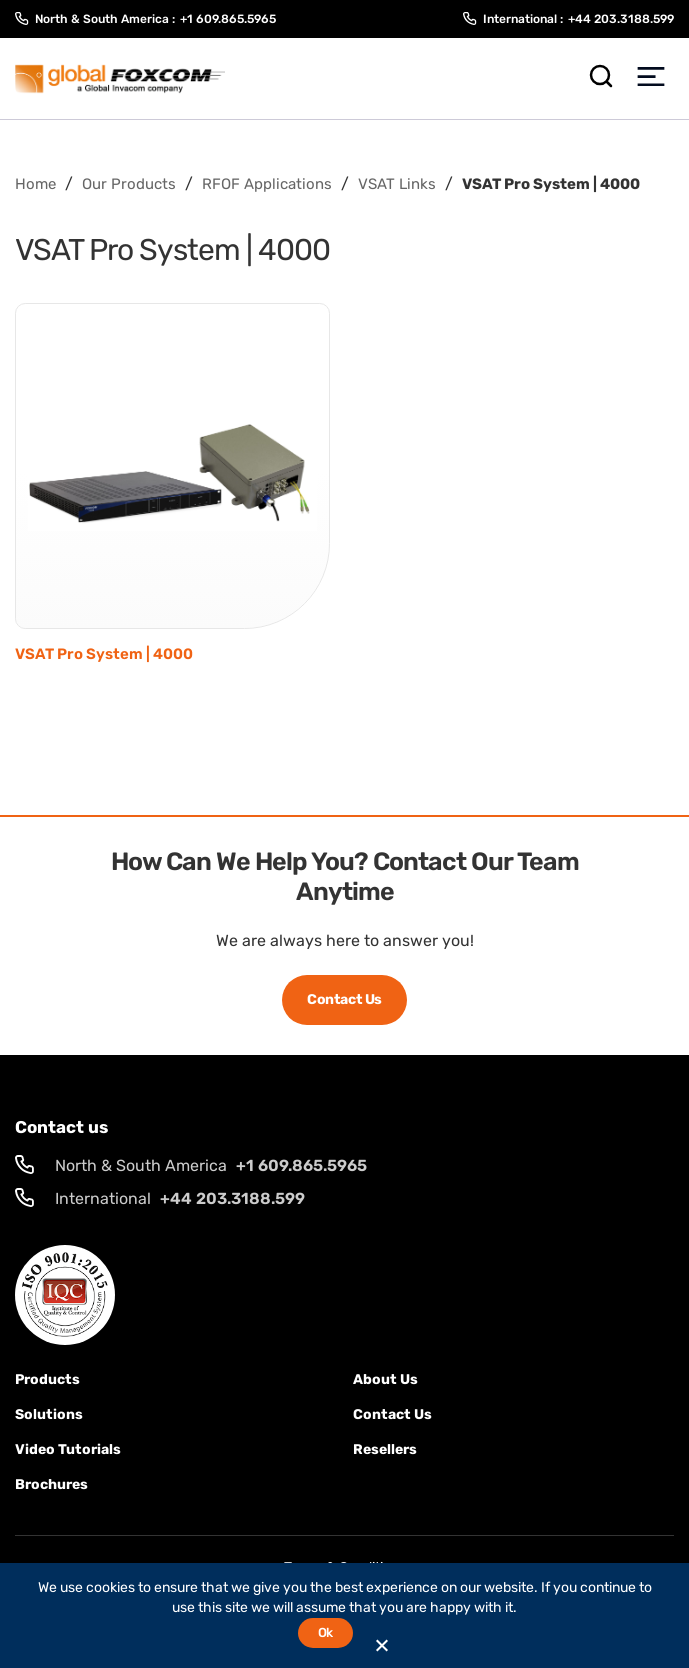 The image size is (689, 1668). Describe the element at coordinates (385, 1379) in the screenshot. I see `About Us` at that location.